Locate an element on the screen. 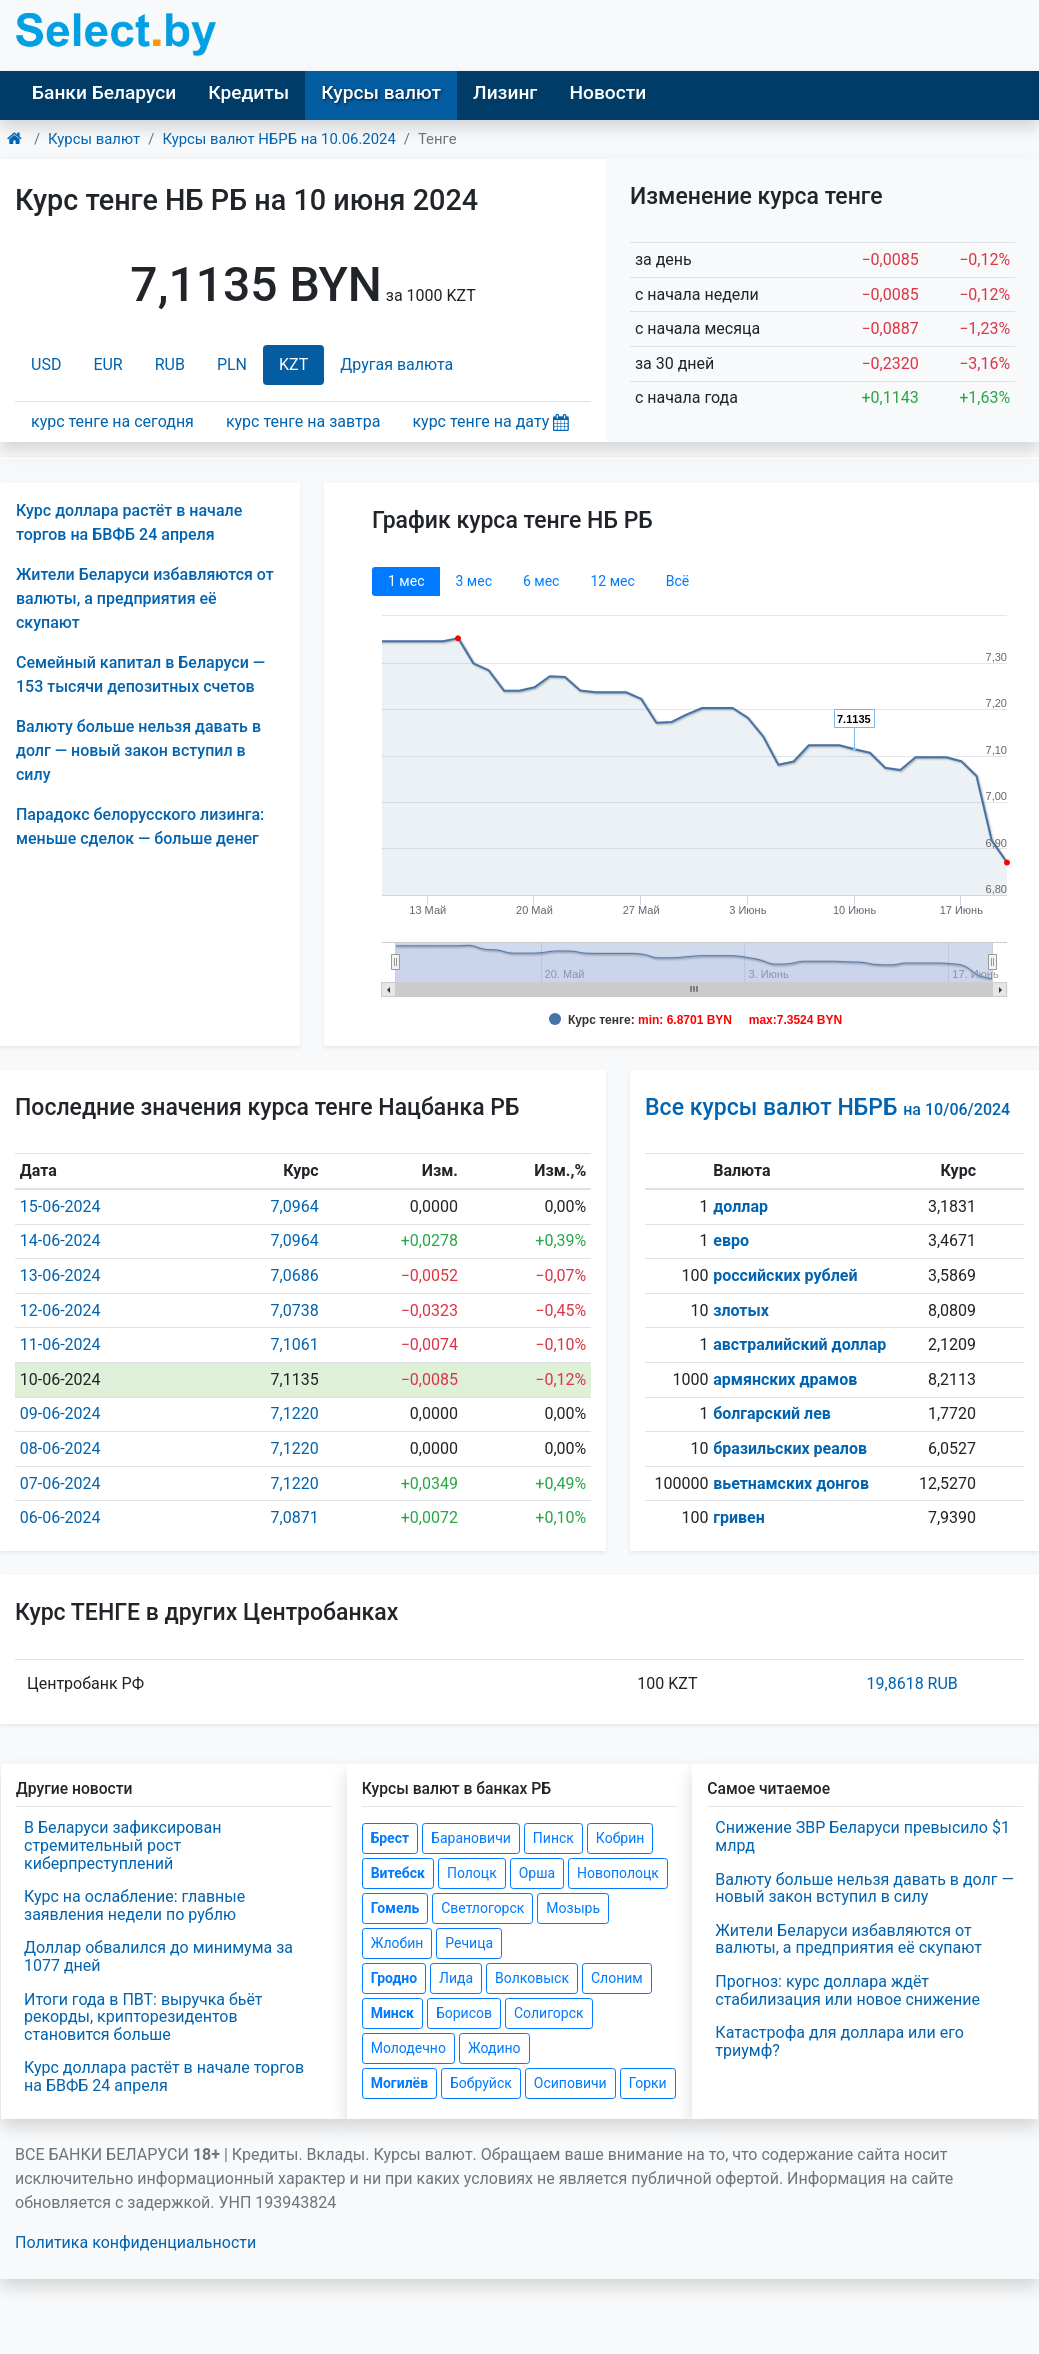 Image resolution: width=1039 pixels, height=2354 pixels. евро is located at coordinates (731, 1240).